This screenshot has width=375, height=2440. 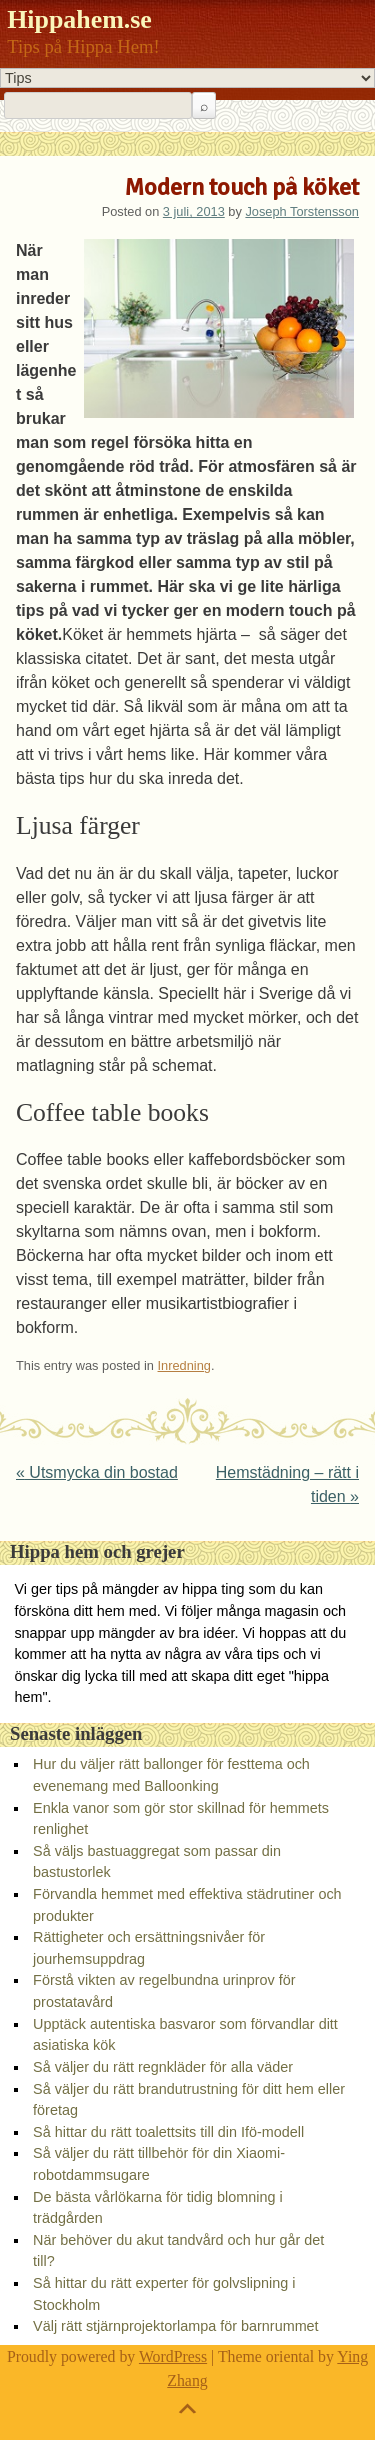 What do you see at coordinates (79, 19) in the screenshot?
I see `Hippahem.se` at bounding box center [79, 19].